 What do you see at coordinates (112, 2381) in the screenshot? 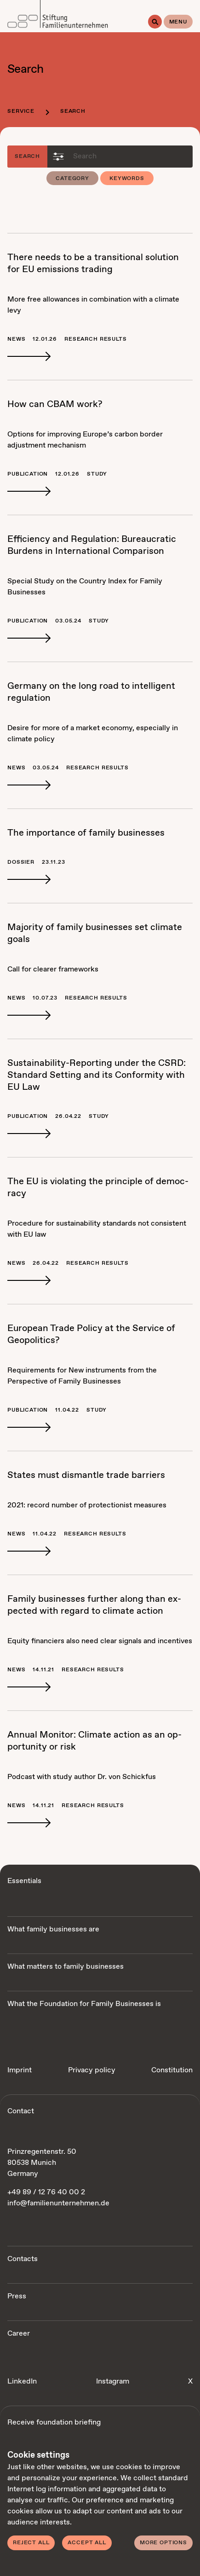
I see `Instagram` at bounding box center [112, 2381].